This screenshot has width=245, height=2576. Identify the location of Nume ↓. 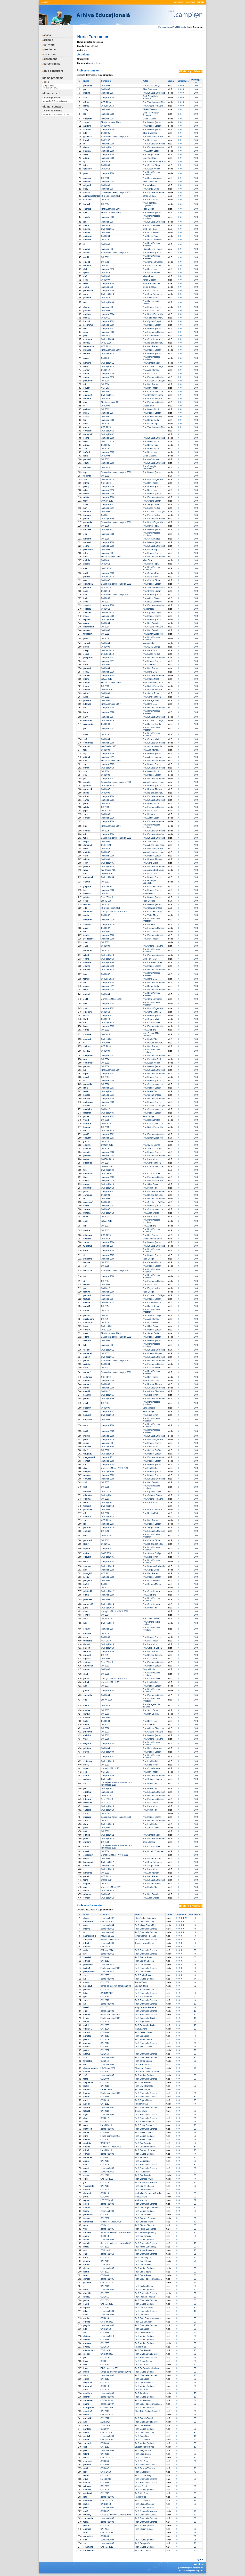
(87, 81).